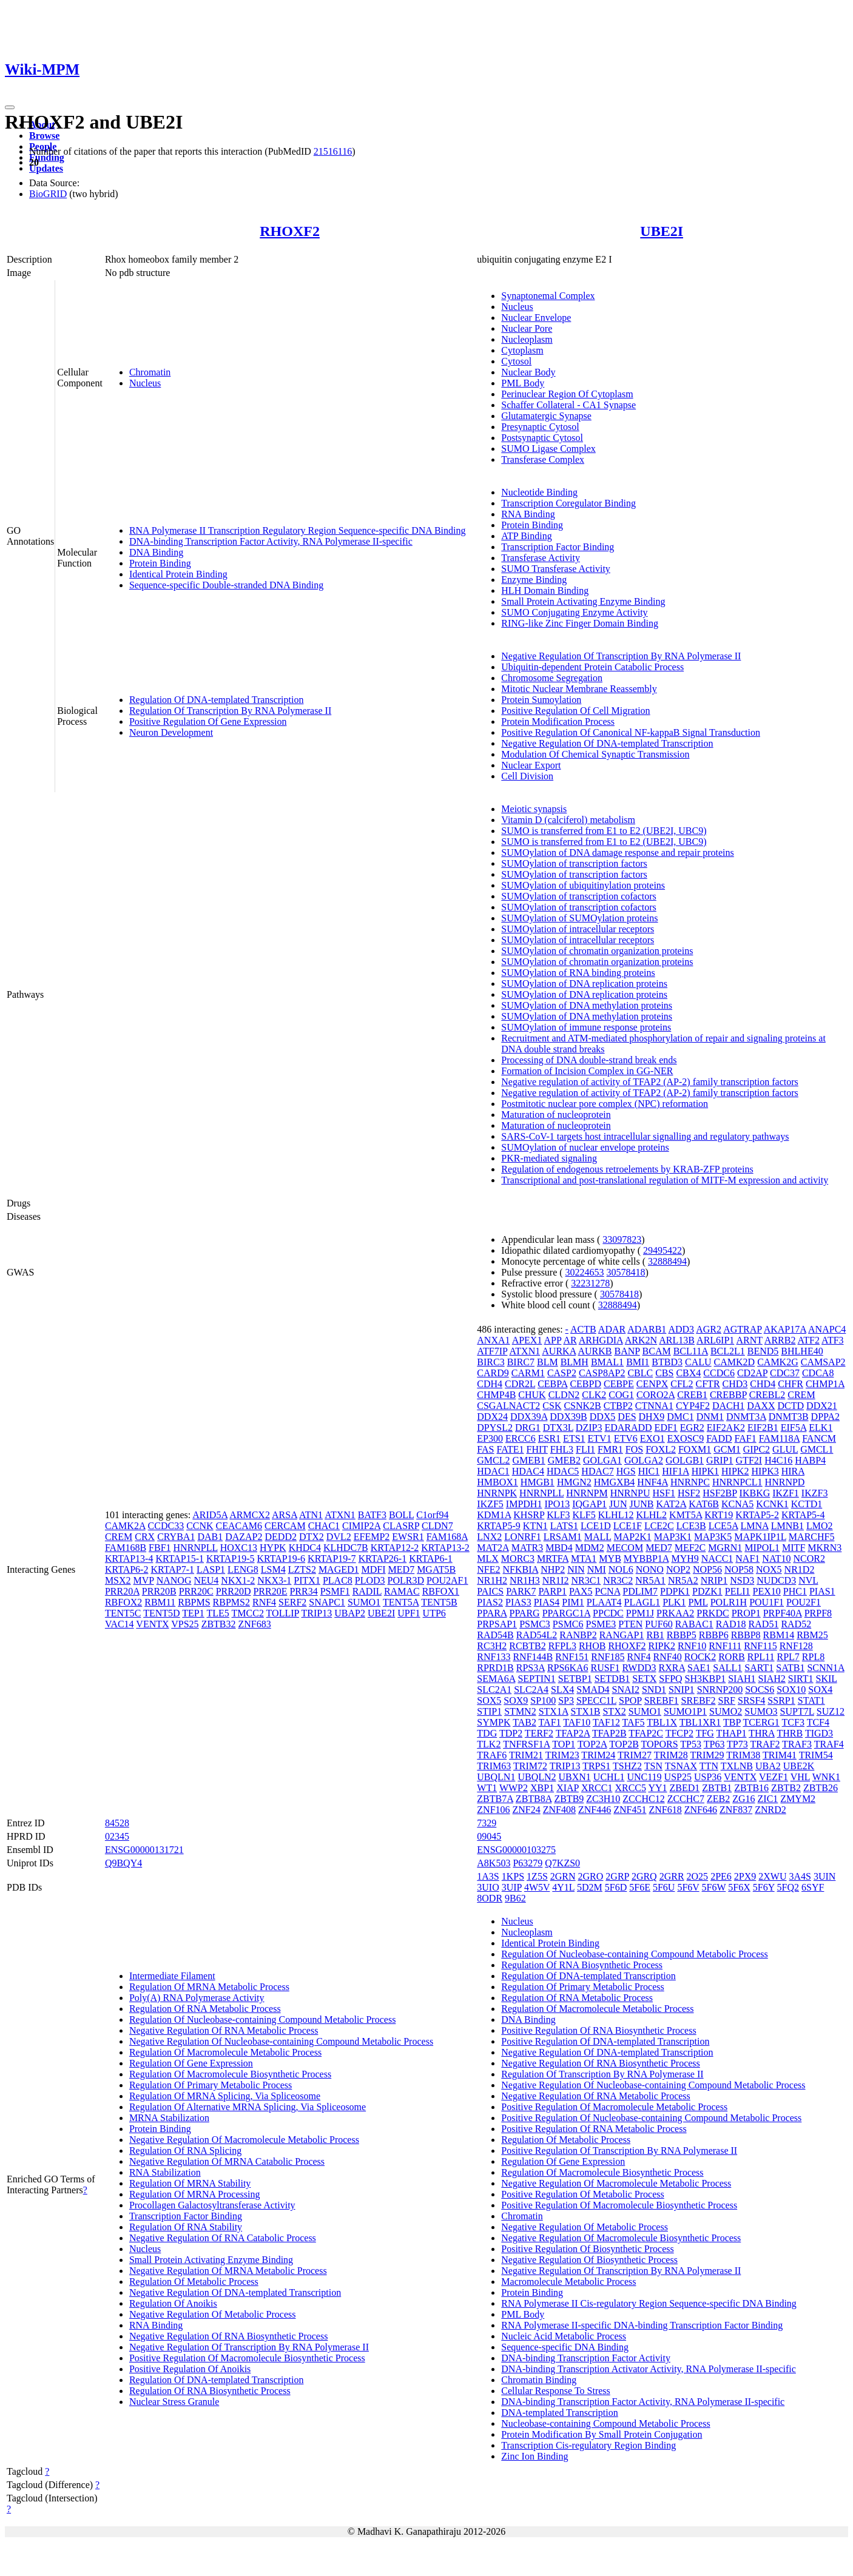 Image resolution: width=853 pixels, height=2576 pixels. I want to click on WWP2, so click(513, 1788).